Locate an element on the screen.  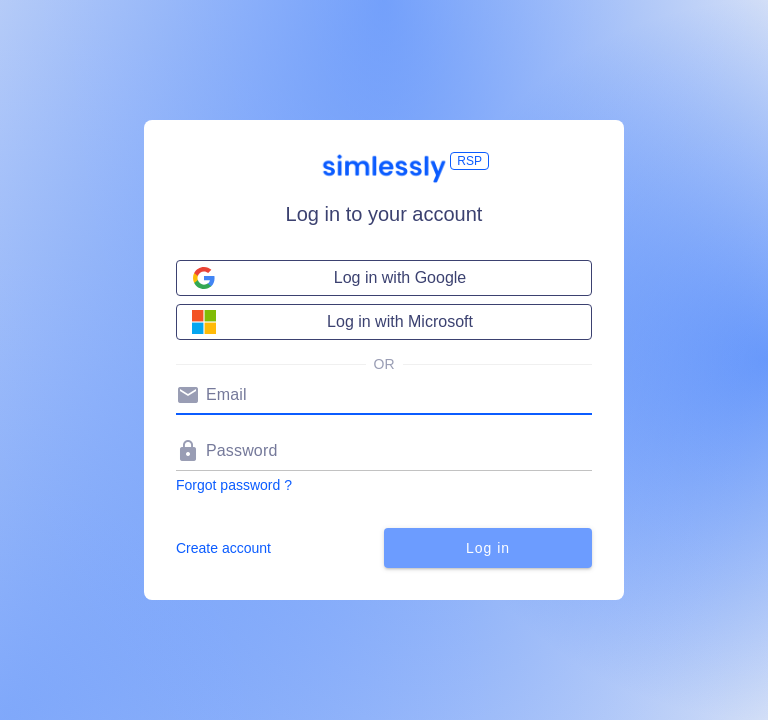
Forgot password ? is located at coordinates (234, 485).